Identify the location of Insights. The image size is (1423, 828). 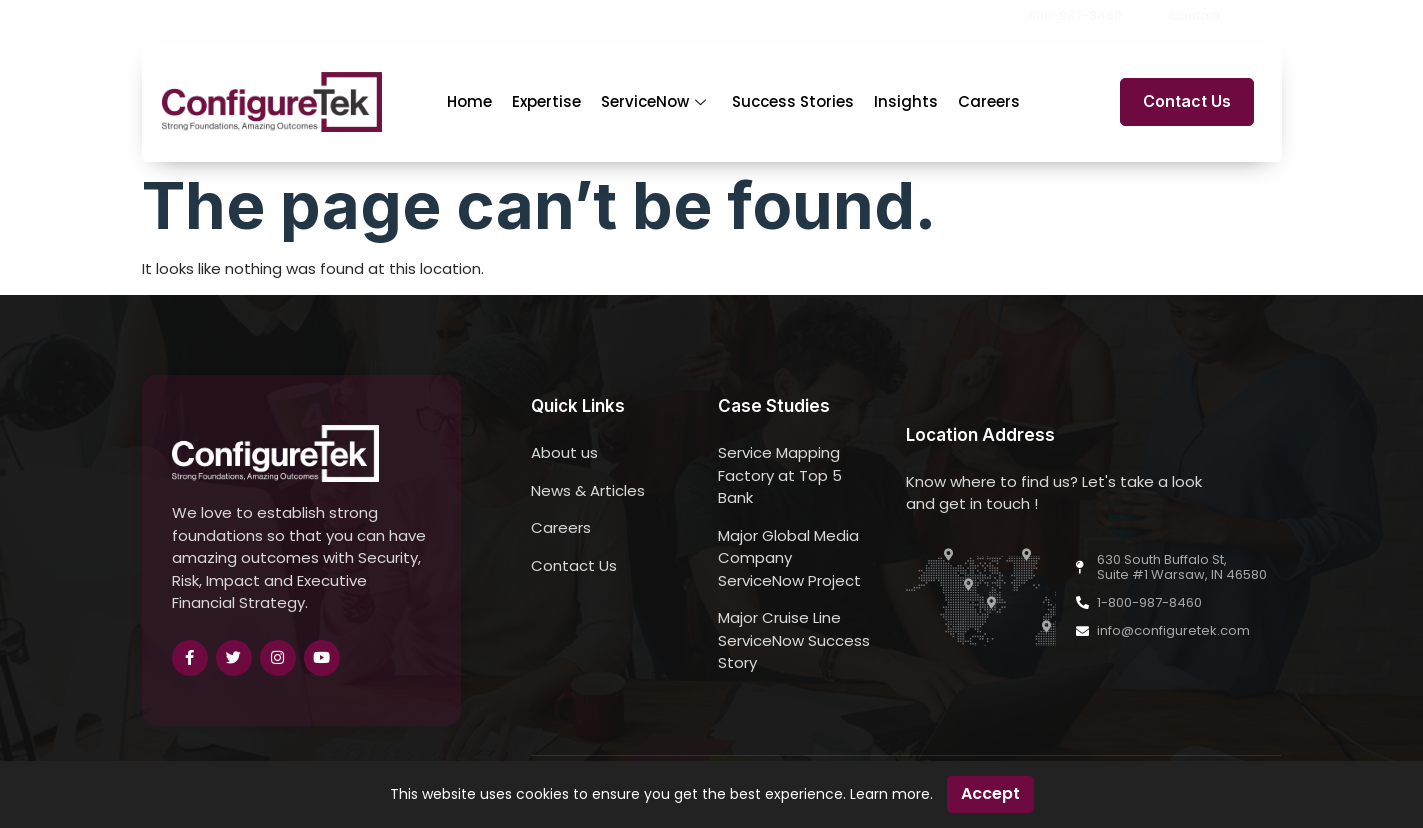
(906, 101).